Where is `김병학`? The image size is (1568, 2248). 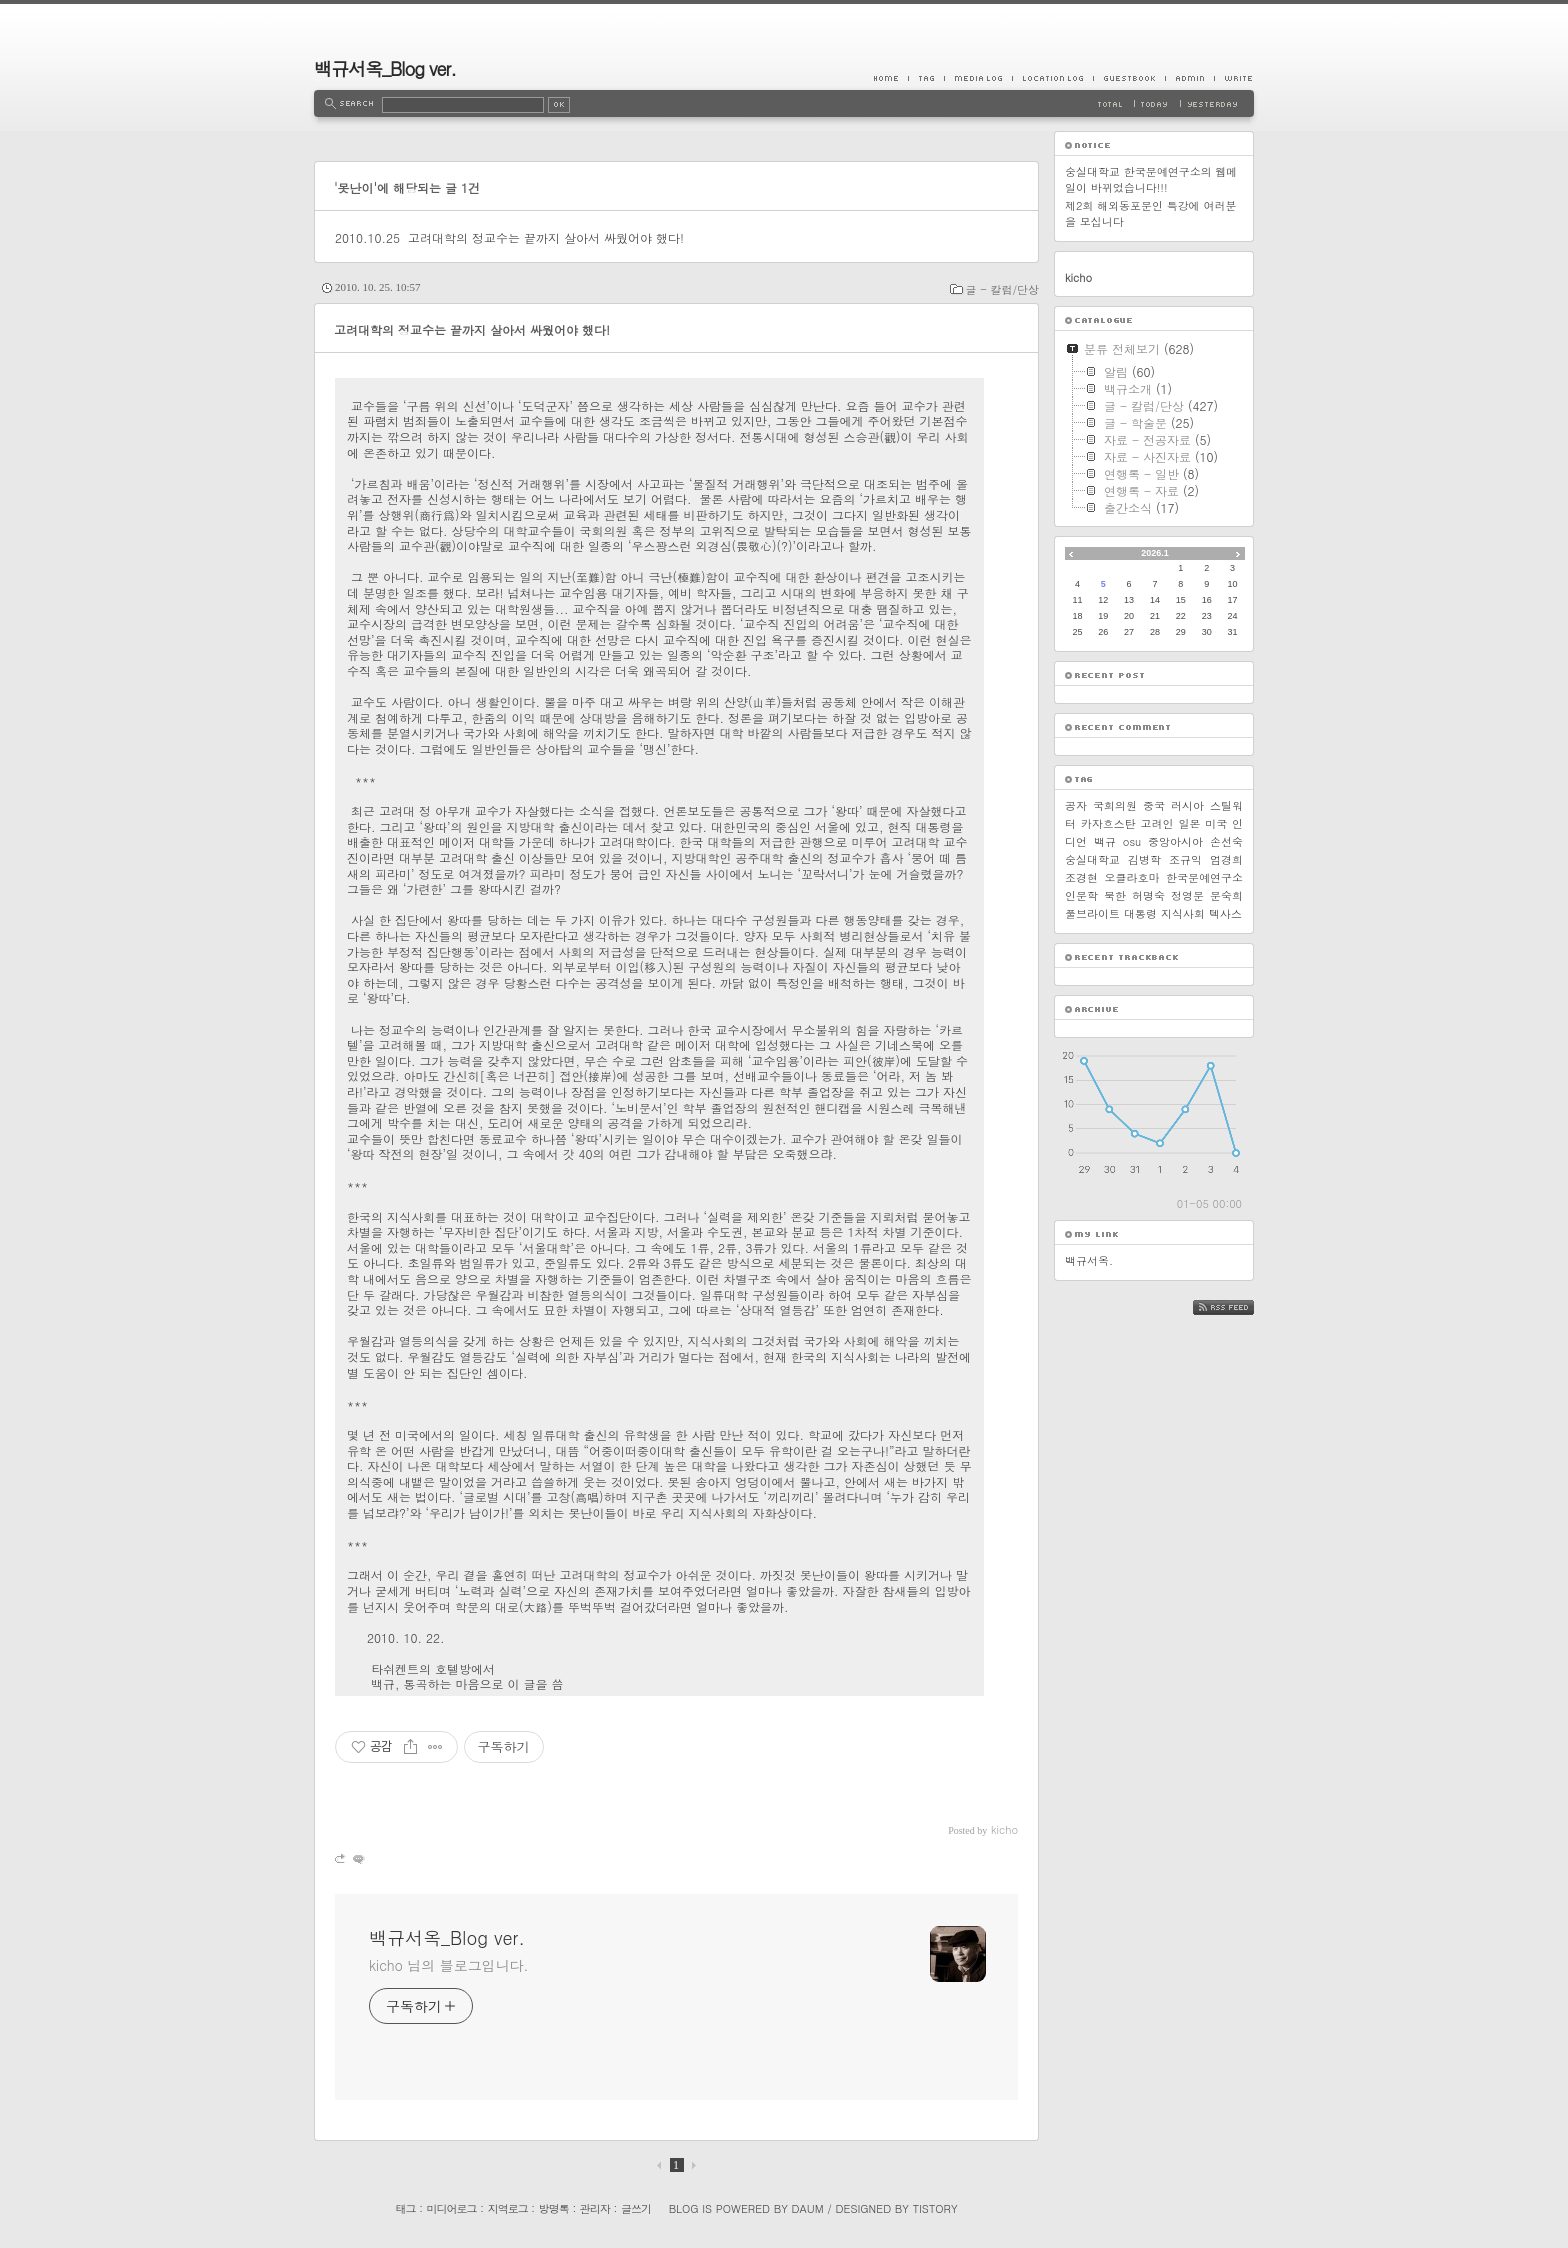
김병학 is located at coordinates (1144, 859).